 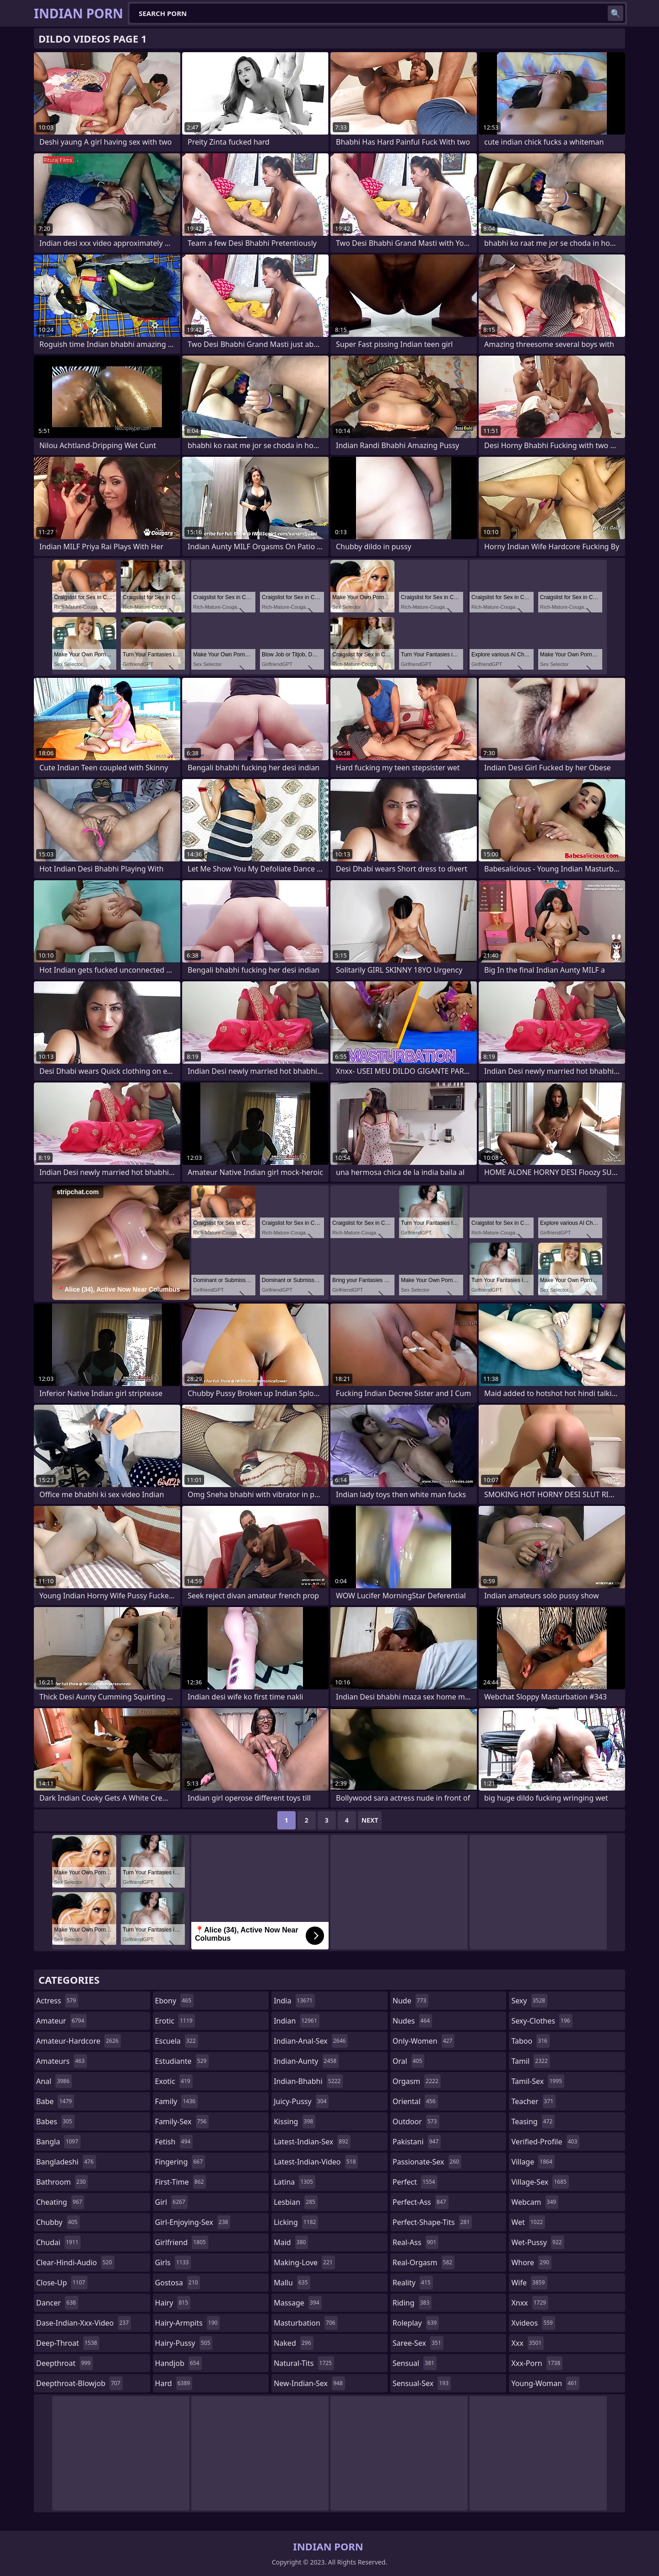 What do you see at coordinates (409, 2061) in the screenshot?
I see `oral` at bounding box center [409, 2061].